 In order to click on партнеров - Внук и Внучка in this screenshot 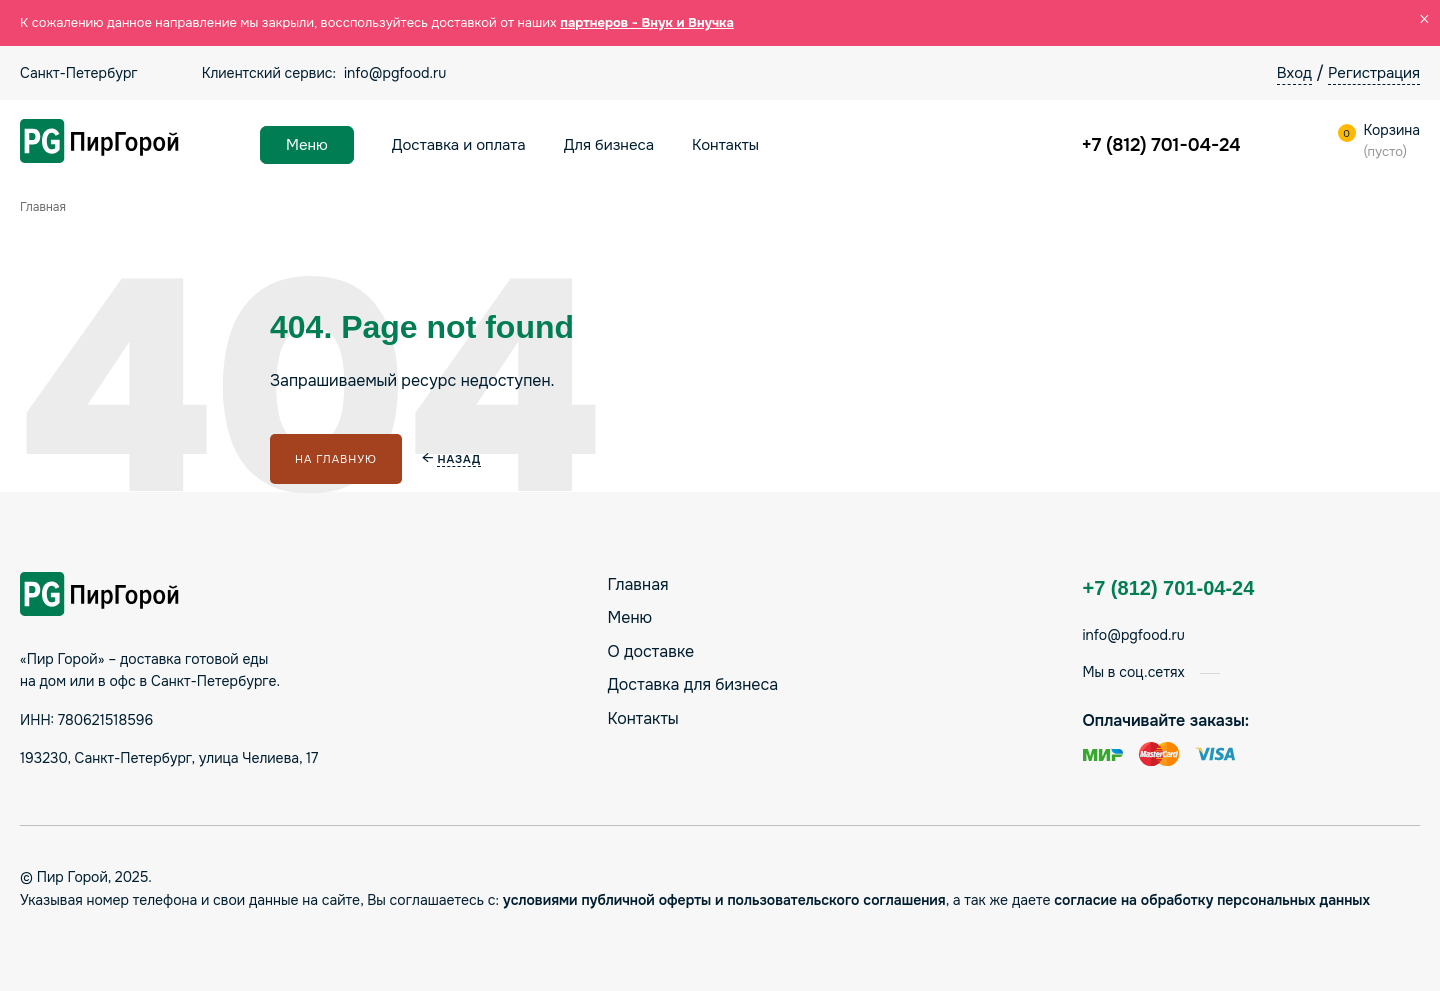, I will do `click(647, 22)`.